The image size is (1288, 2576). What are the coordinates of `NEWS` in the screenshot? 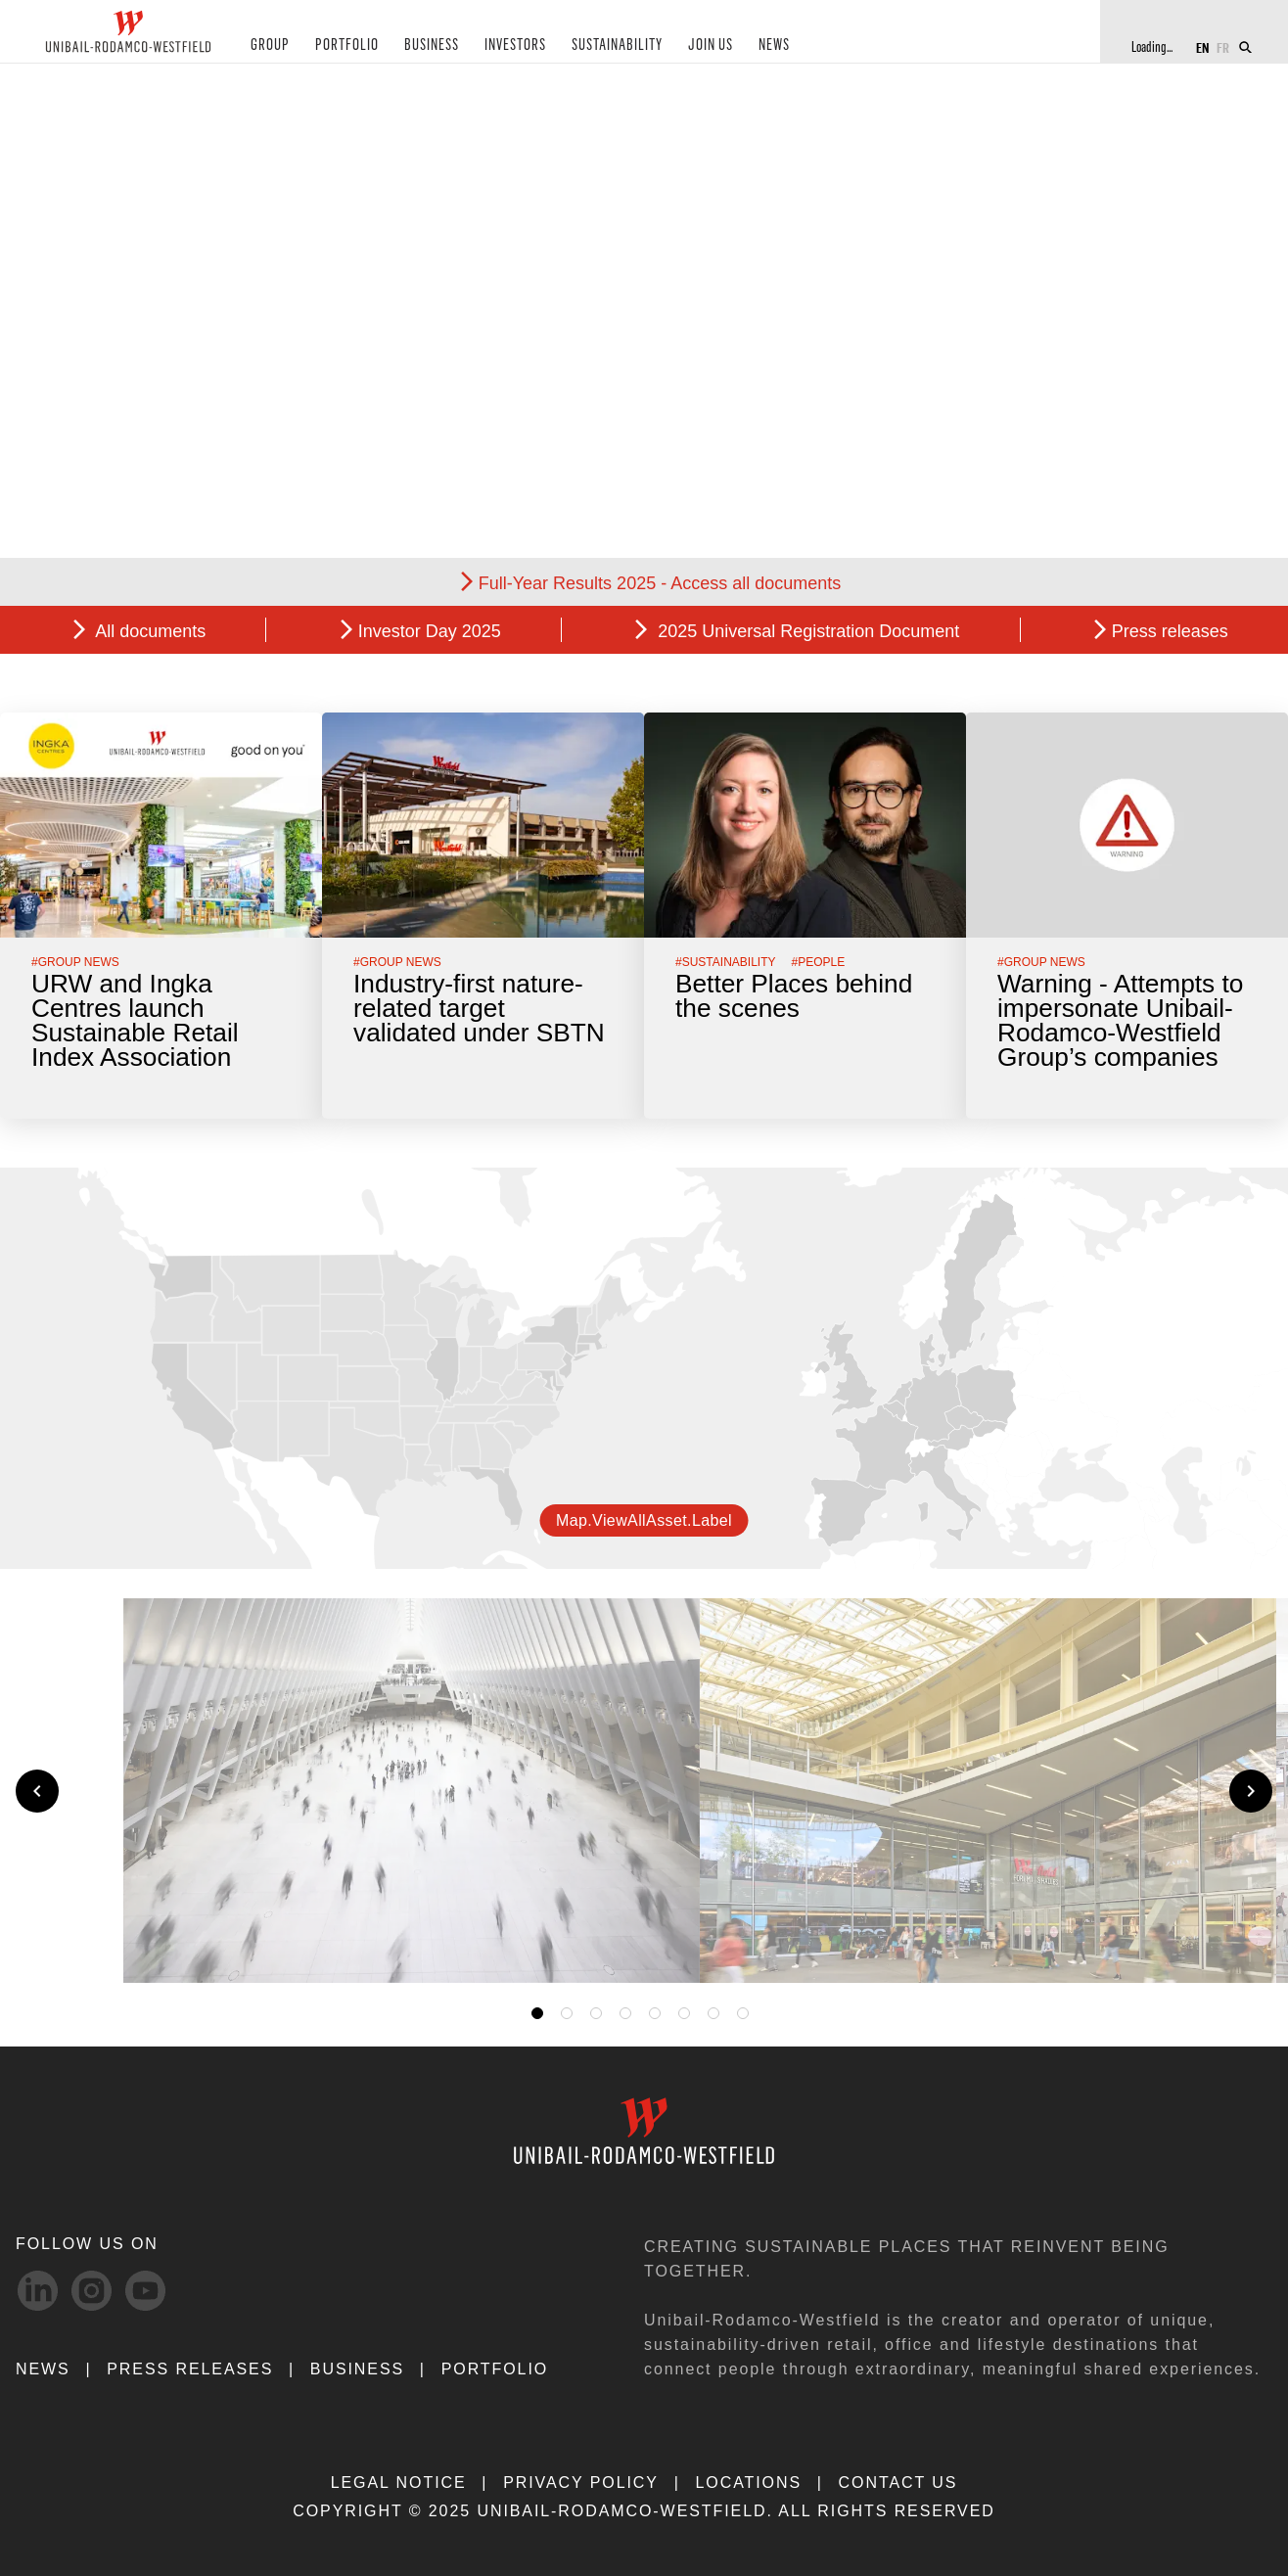 It's located at (749, 47).